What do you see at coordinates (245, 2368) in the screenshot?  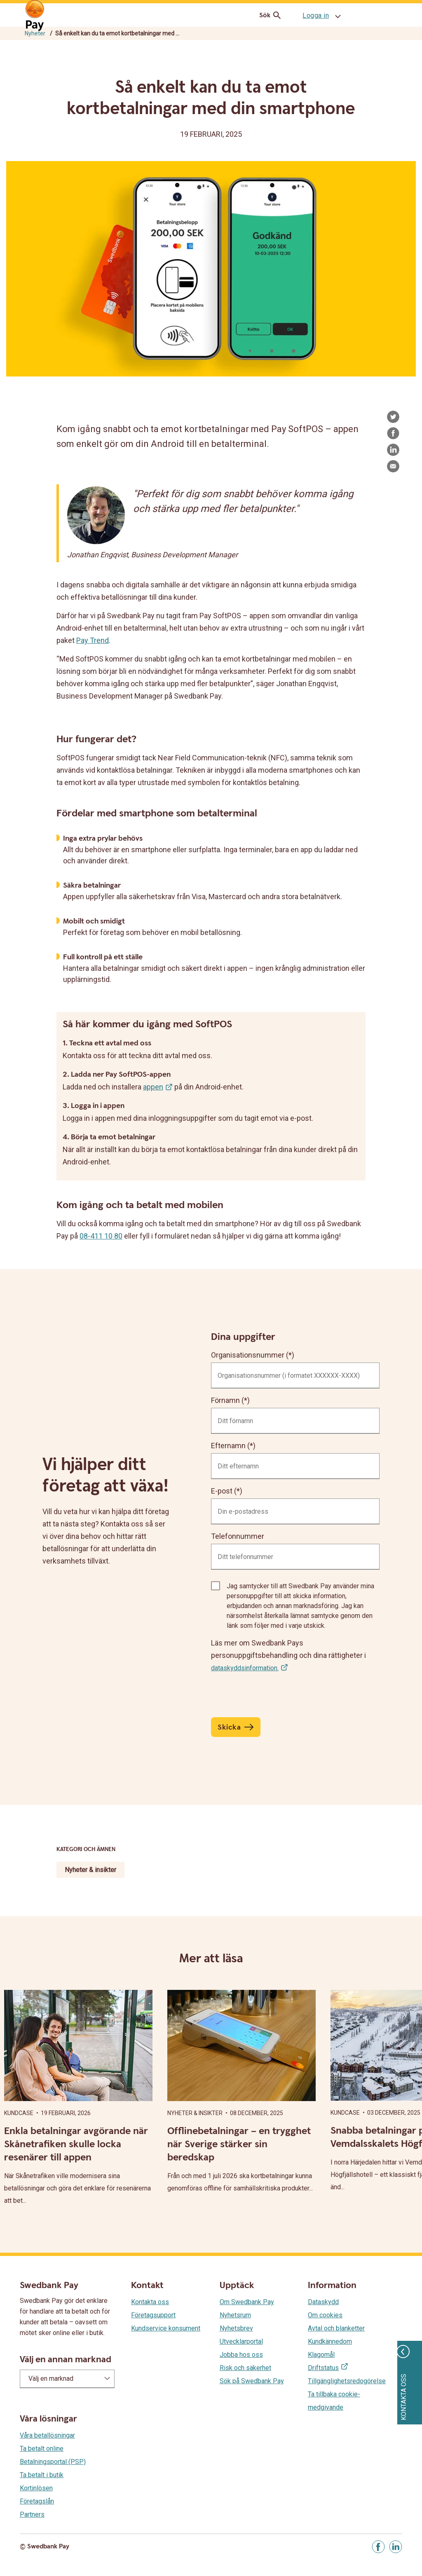 I see `Risk och säkerhet` at bounding box center [245, 2368].